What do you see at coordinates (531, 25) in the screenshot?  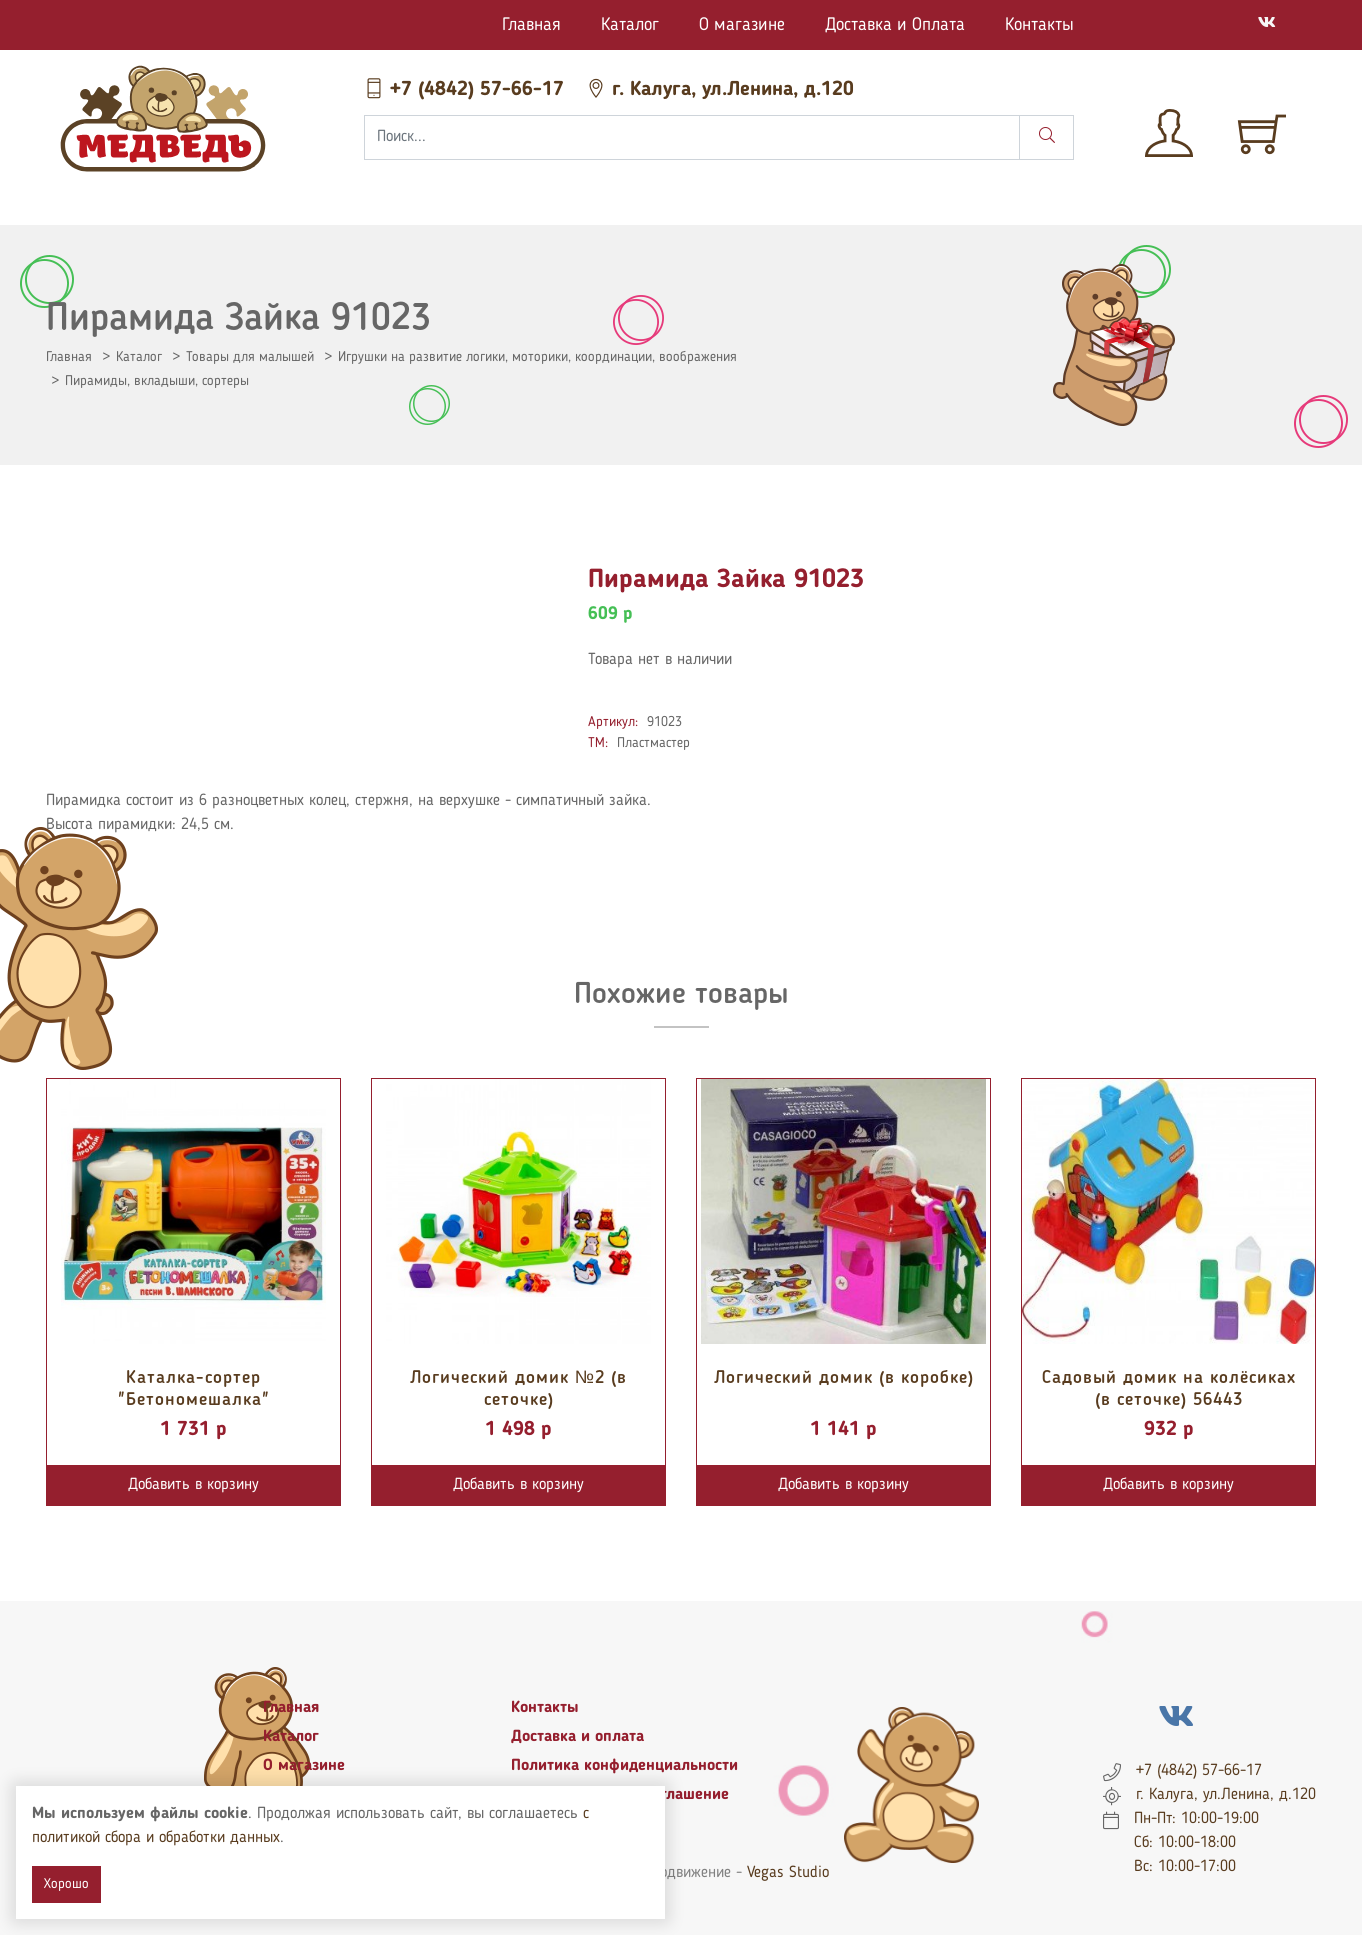 I see `Главная` at bounding box center [531, 25].